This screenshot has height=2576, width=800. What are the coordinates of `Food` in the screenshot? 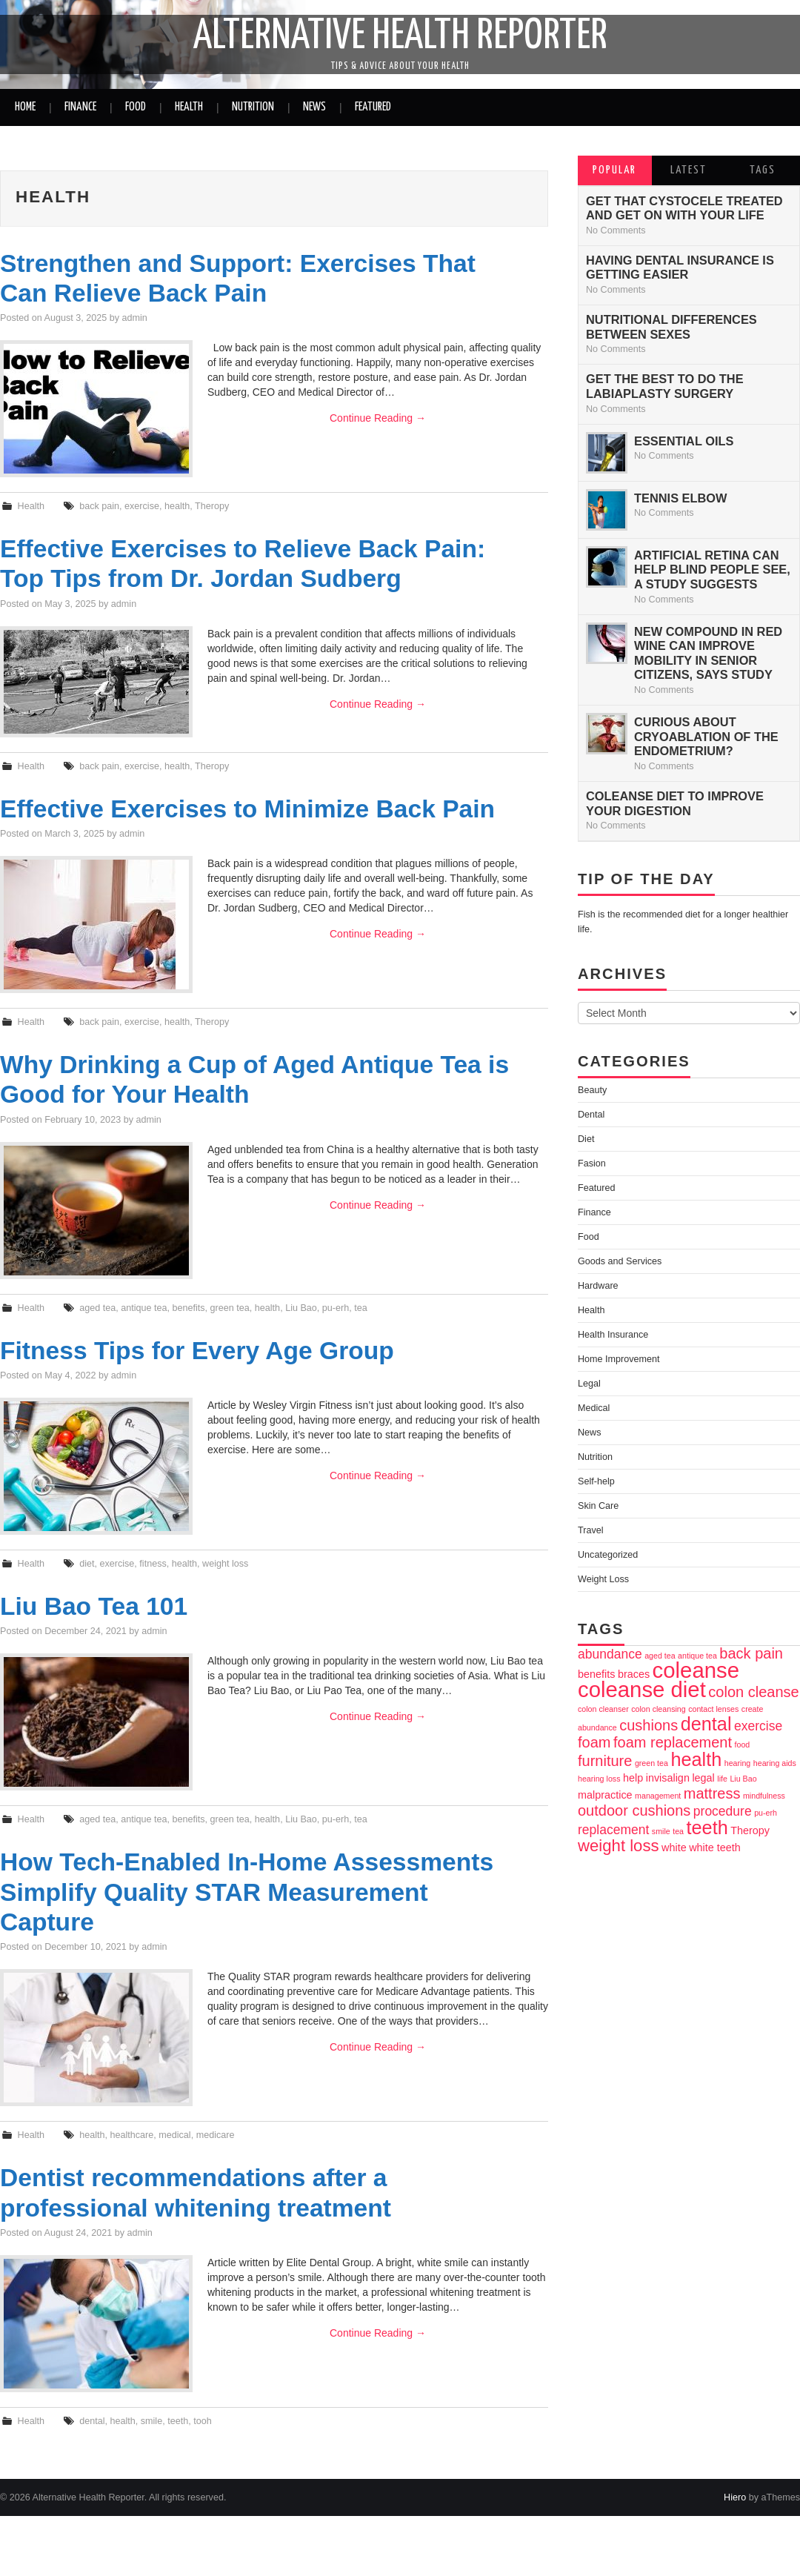 It's located at (135, 107).